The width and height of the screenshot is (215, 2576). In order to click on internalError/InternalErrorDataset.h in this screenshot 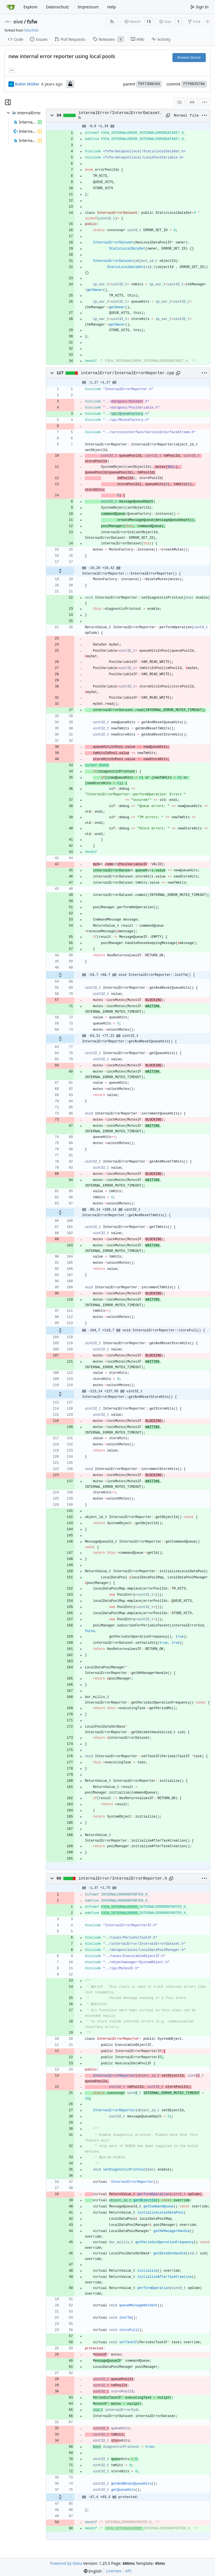, I will do `click(120, 115)`.